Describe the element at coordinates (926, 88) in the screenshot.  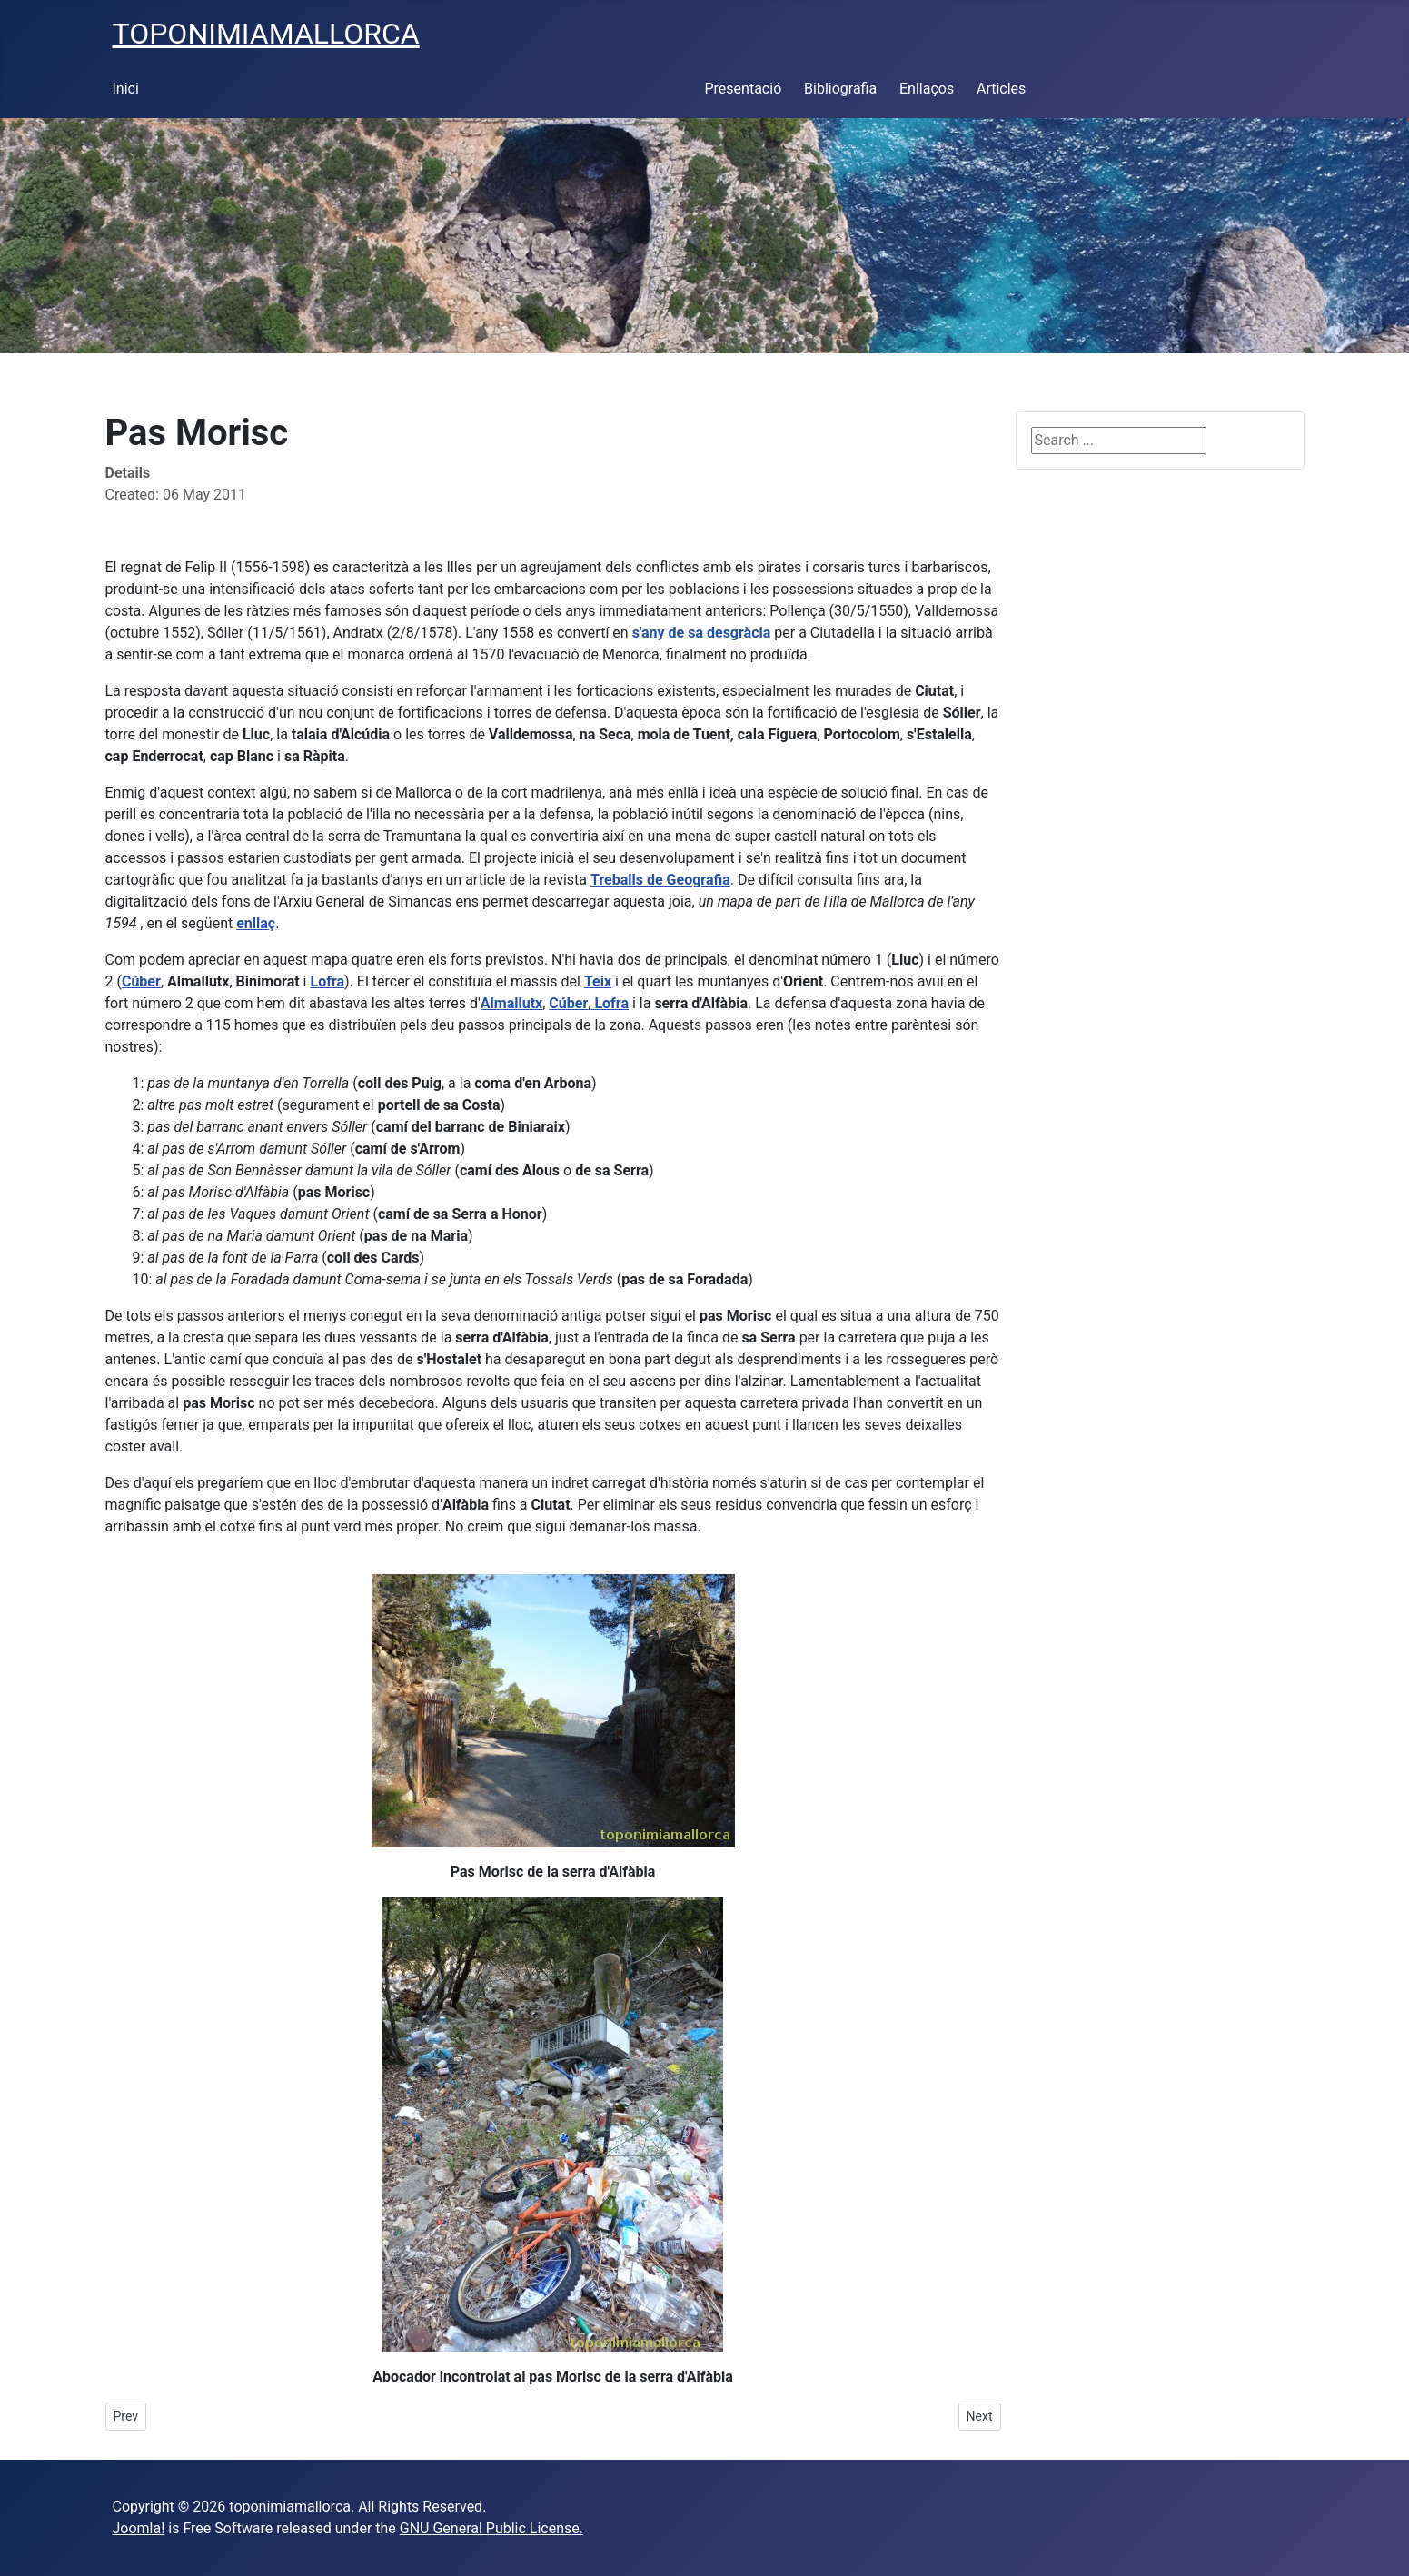
I see `Enllaços` at that location.